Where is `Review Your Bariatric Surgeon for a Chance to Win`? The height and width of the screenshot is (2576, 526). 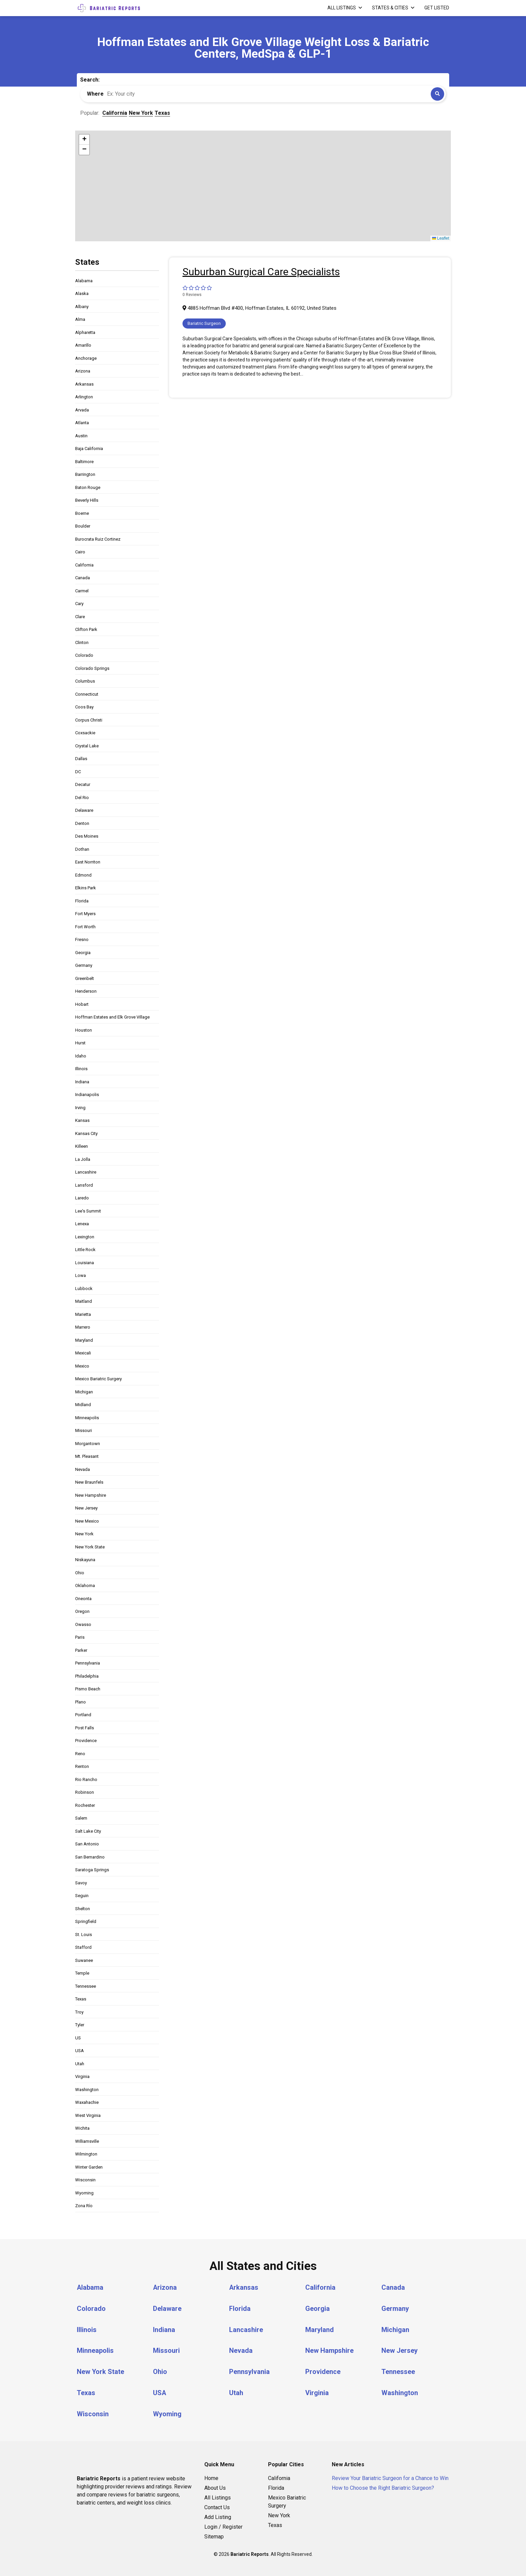 Review Your Bariatric Surgeon for a Chance to Win is located at coordinates (390, 2476).